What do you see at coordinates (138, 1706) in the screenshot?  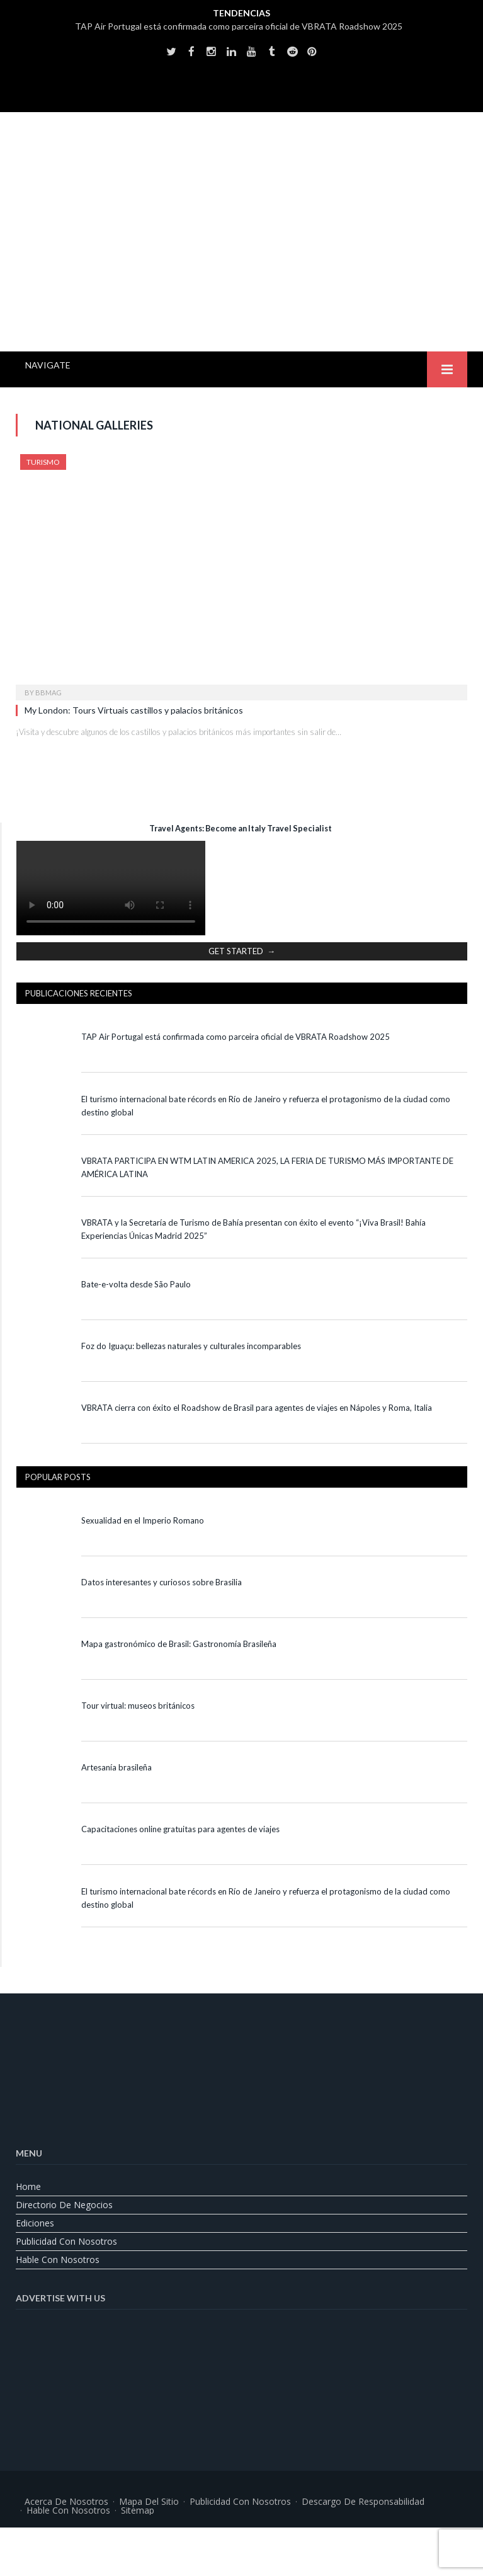 I see `Tour virtual: museos británicos` at bounding box center [138, 1706].